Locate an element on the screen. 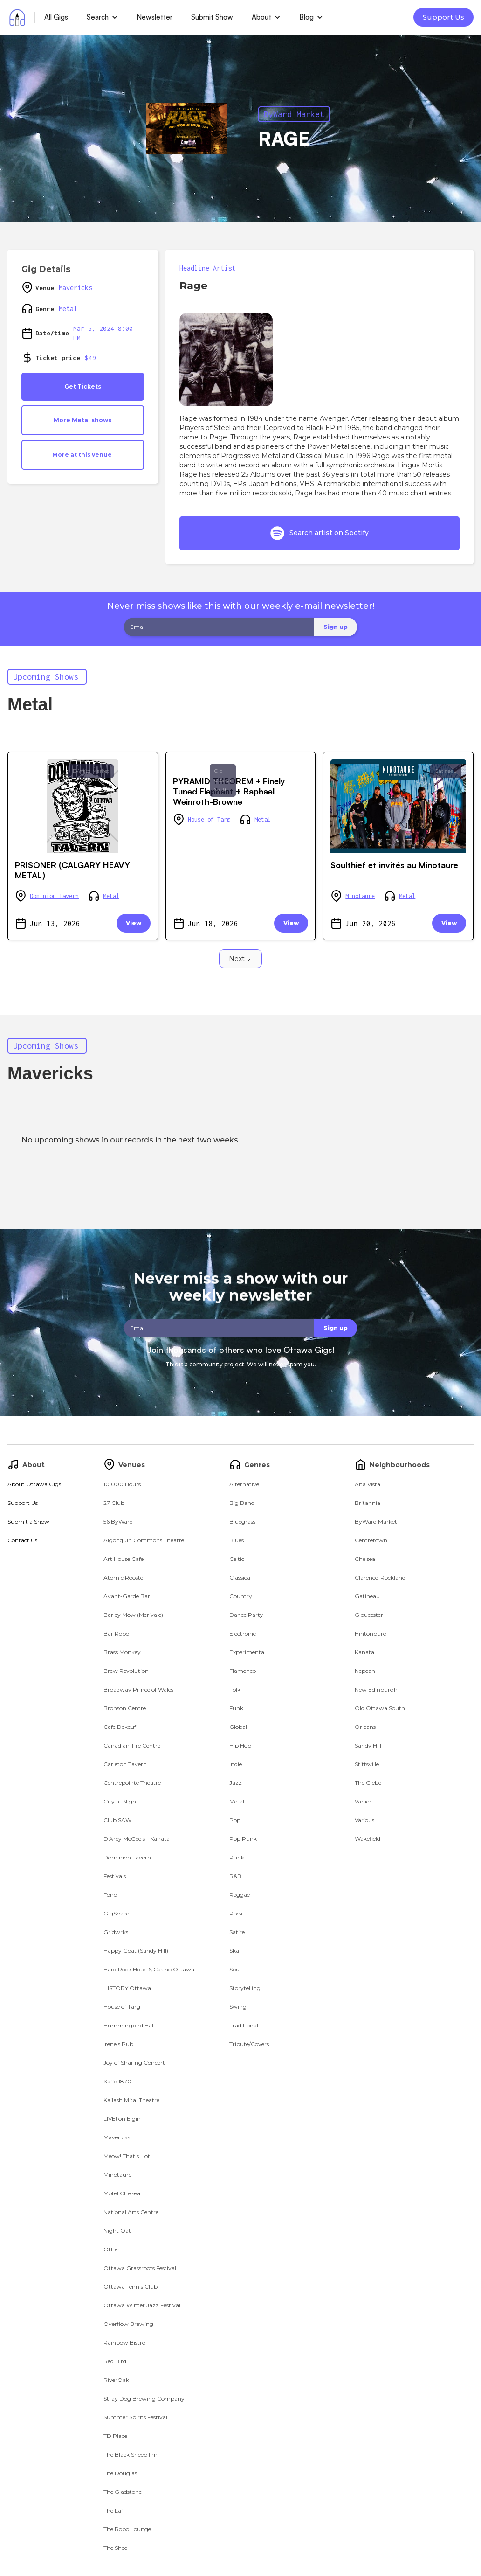 The height and width of the screenshot is (2576, 481). Support Us is located at coordinates (443, 17).